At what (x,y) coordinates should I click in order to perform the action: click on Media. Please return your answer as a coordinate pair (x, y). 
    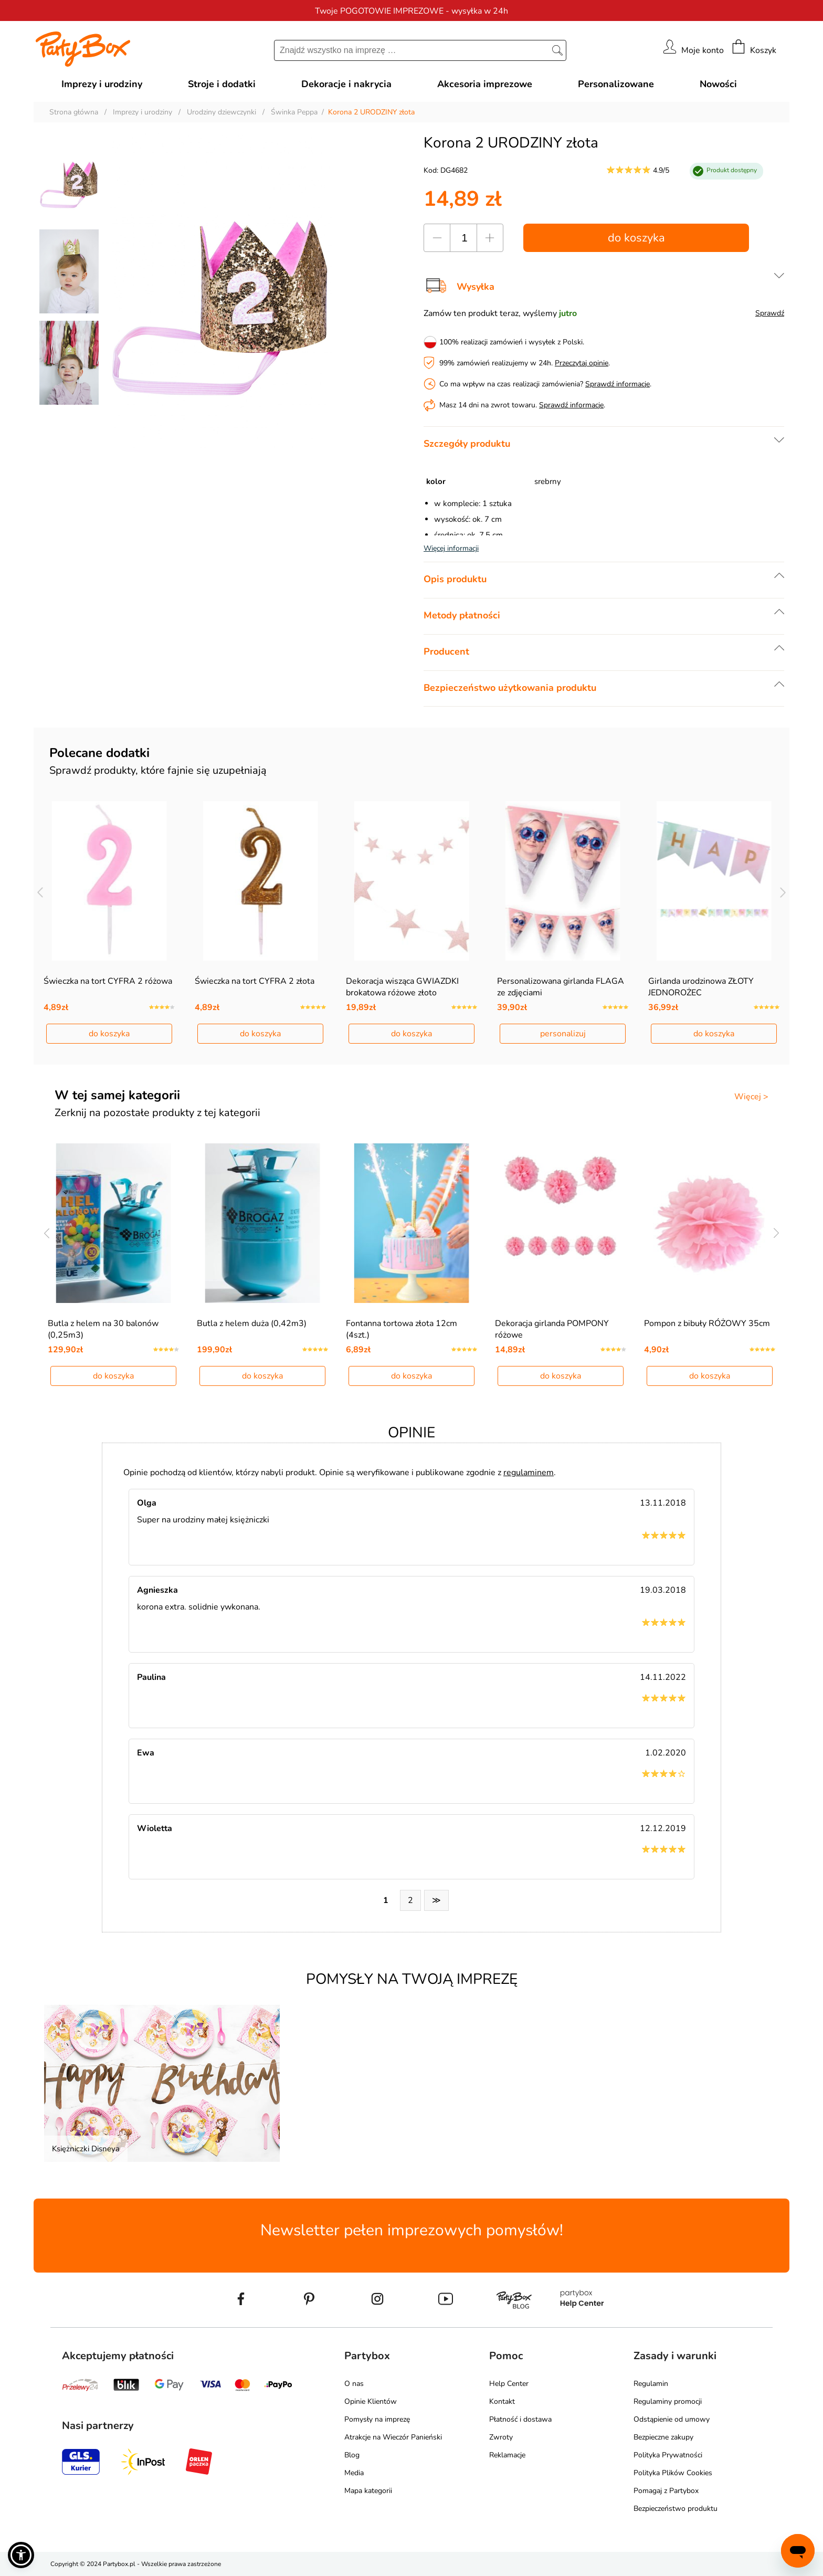
    Looking at the image, I should click on (354, 2473).